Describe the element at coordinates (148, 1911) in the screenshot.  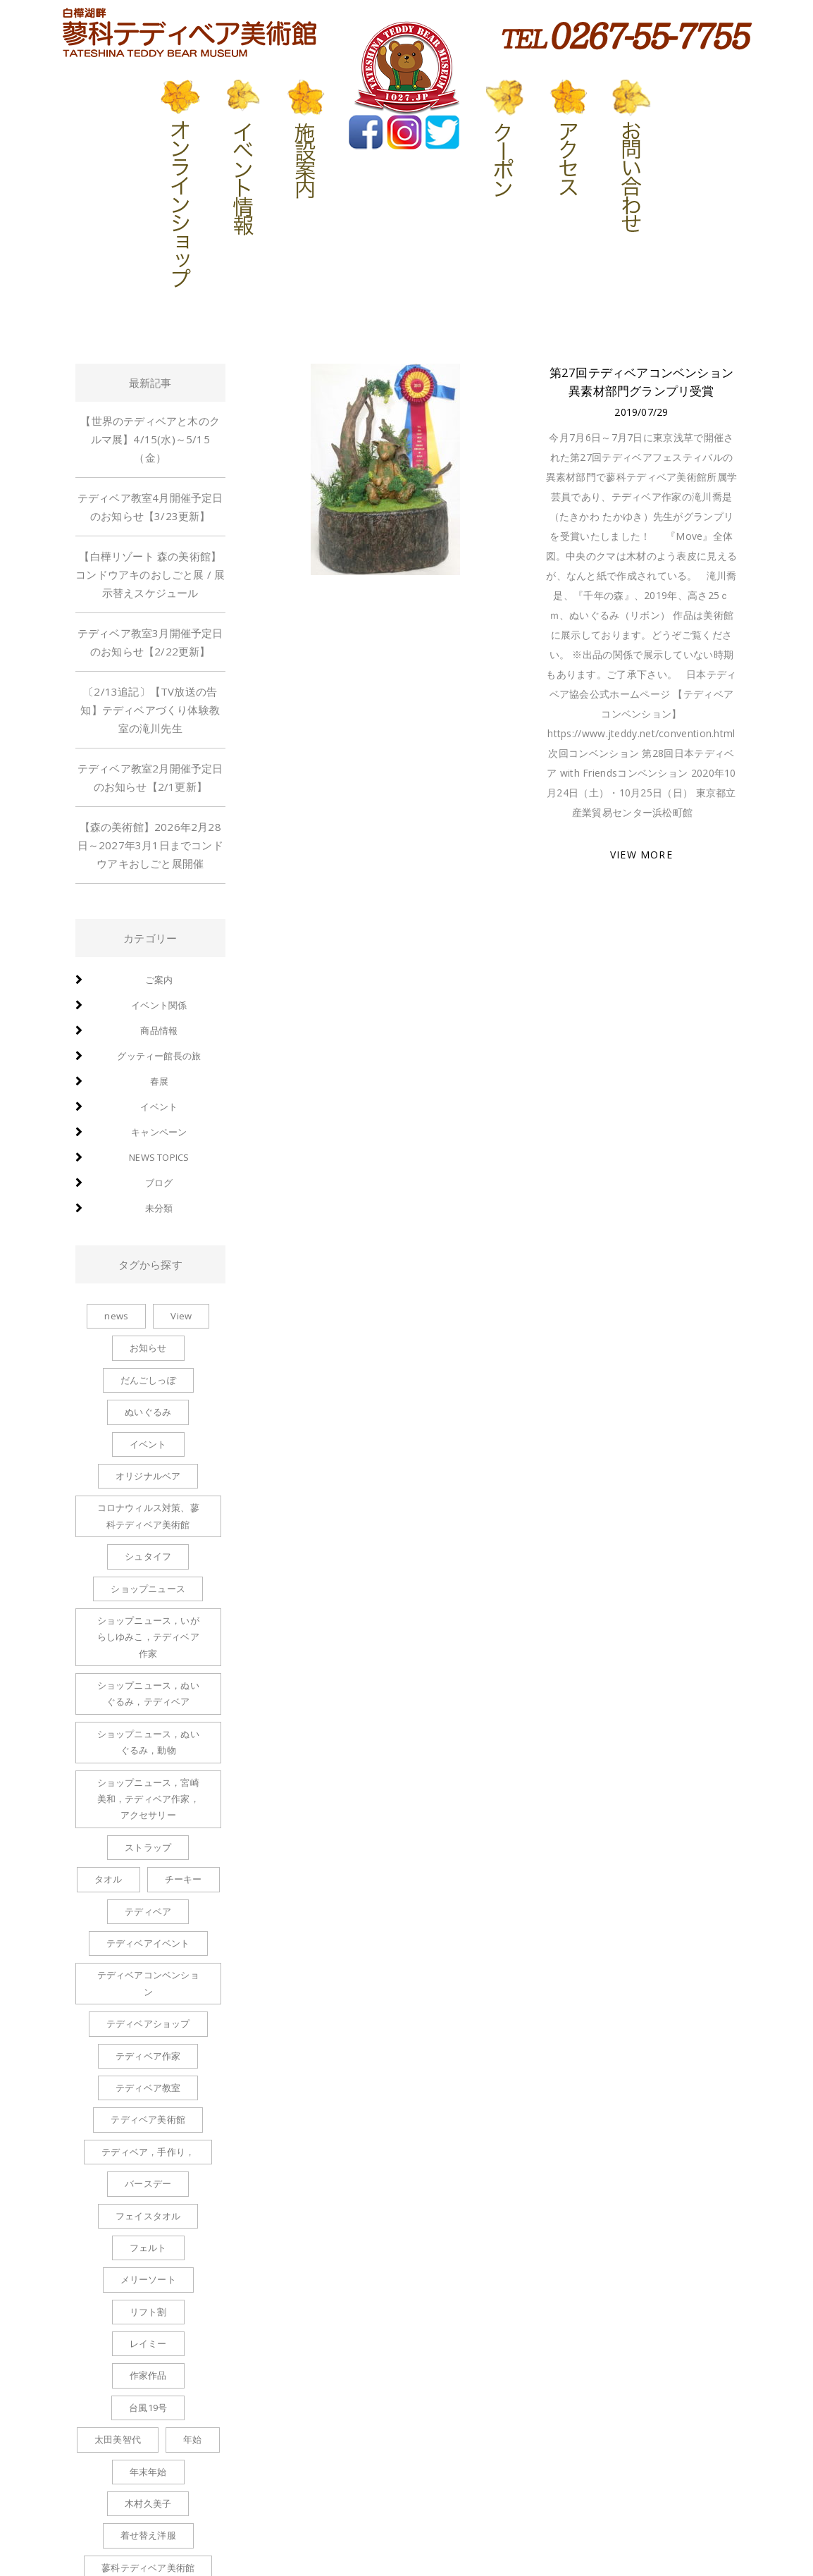
I see `テディベア [テディベア (6個の項目)]` at that location.